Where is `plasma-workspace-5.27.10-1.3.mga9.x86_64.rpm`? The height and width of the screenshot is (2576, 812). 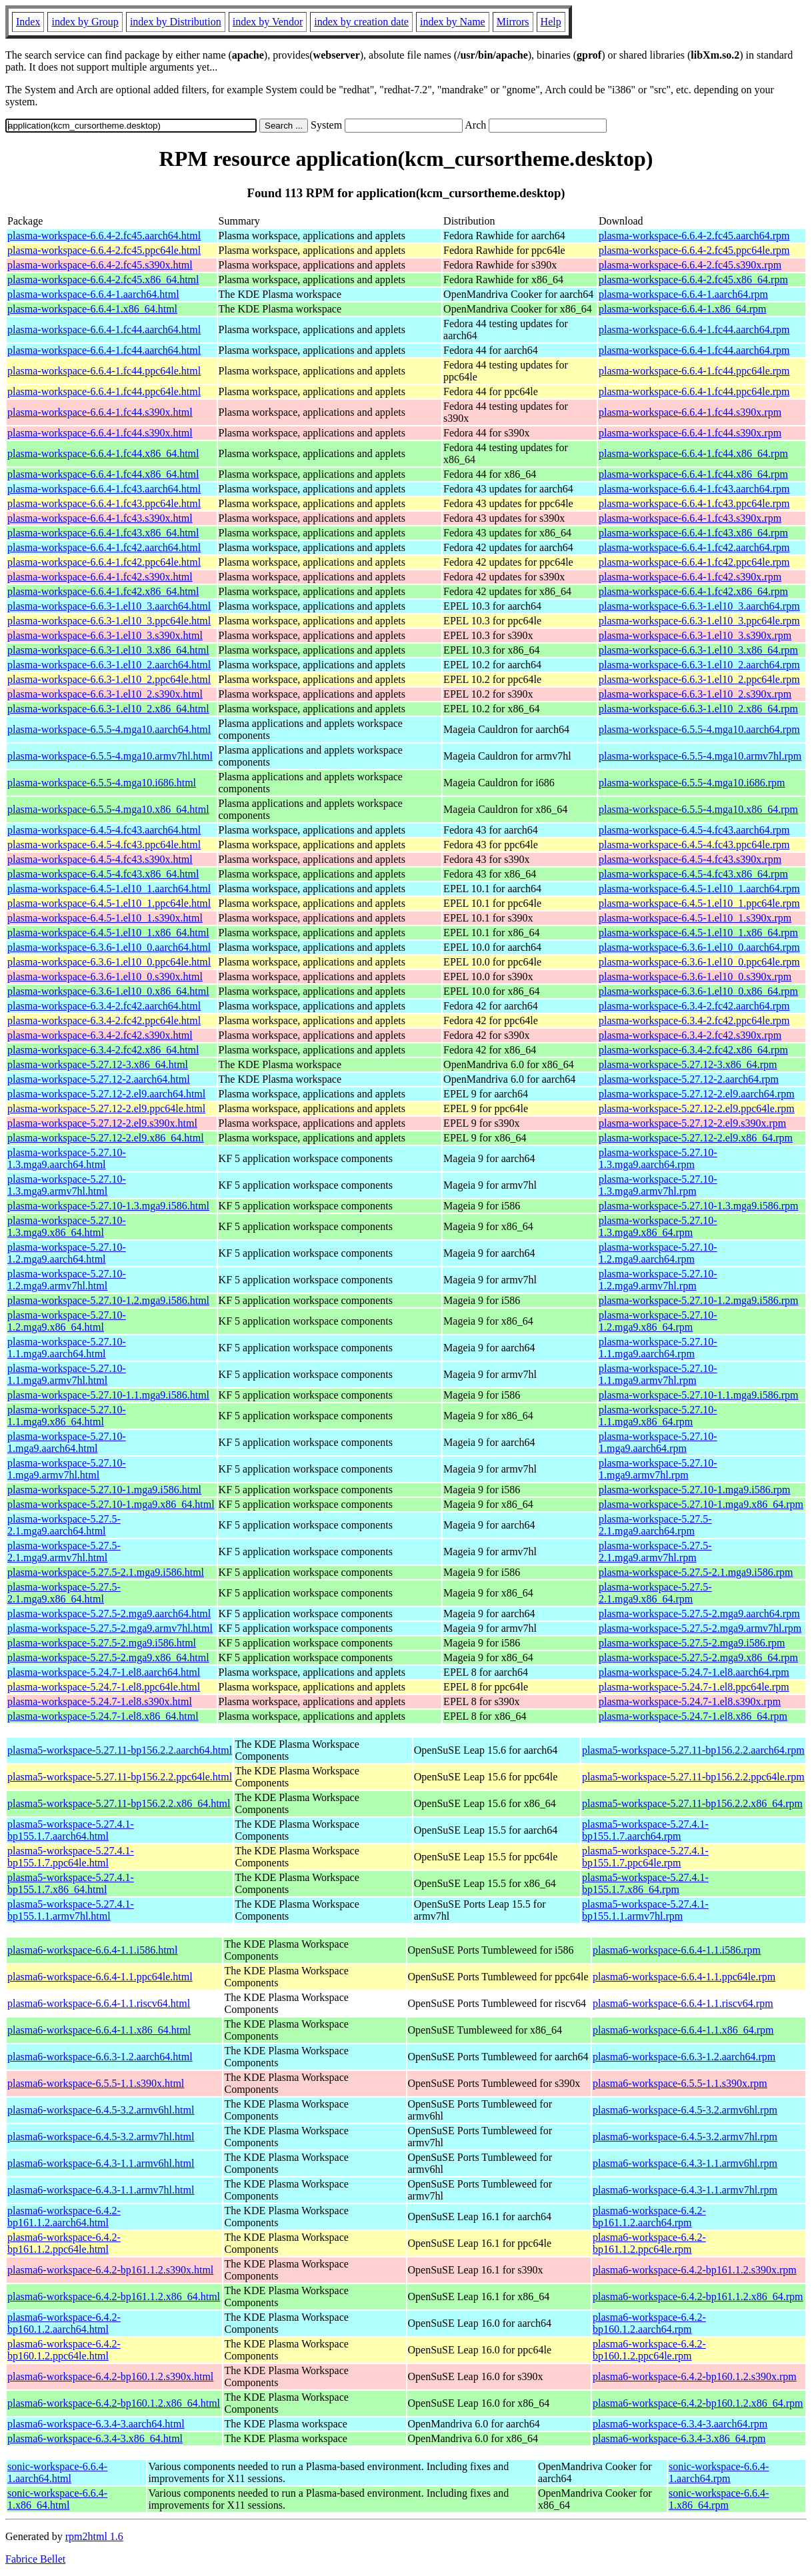
plasma-workspace-5.27.10-1.3.mga9.x86_64.rpm is located at coordinates (658, 1226).